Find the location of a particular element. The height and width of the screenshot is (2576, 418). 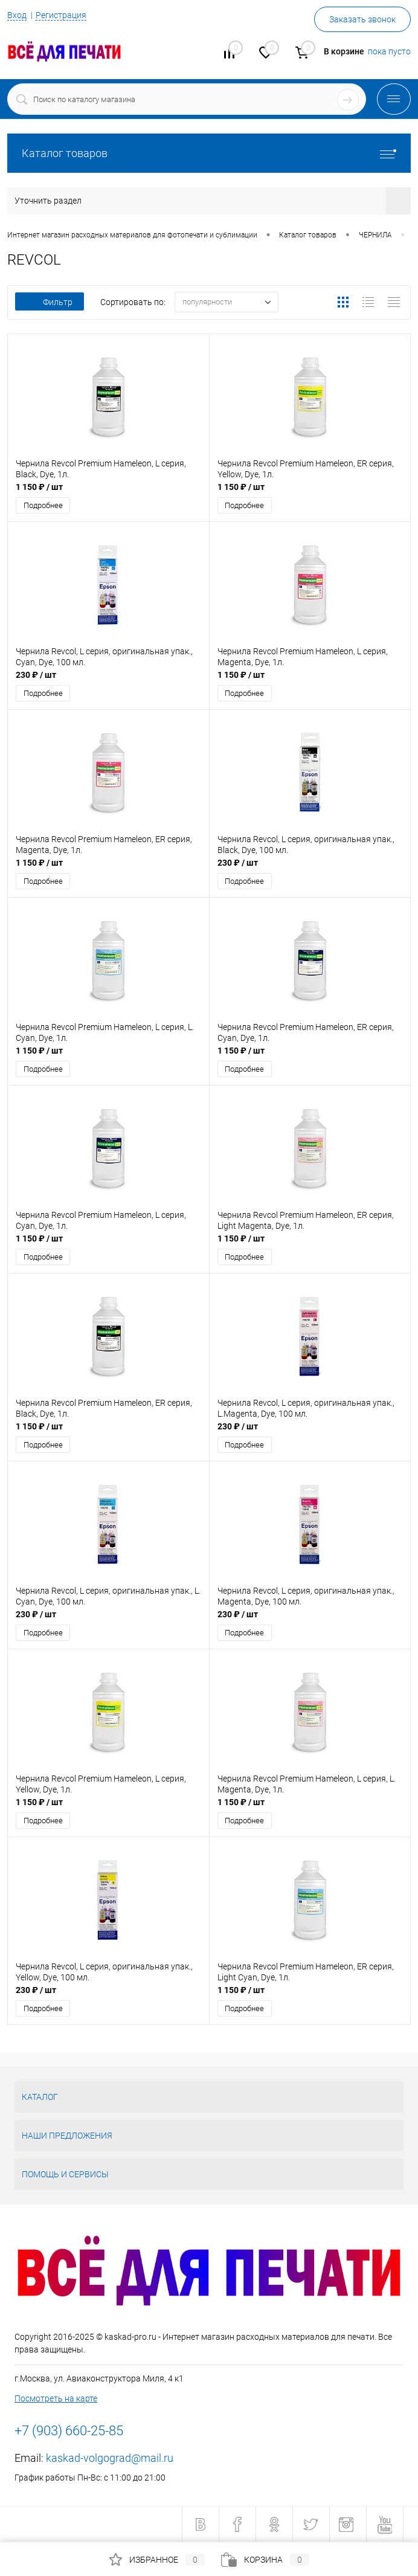

Посмотреть на карте is located at coordinates (55, 2398).